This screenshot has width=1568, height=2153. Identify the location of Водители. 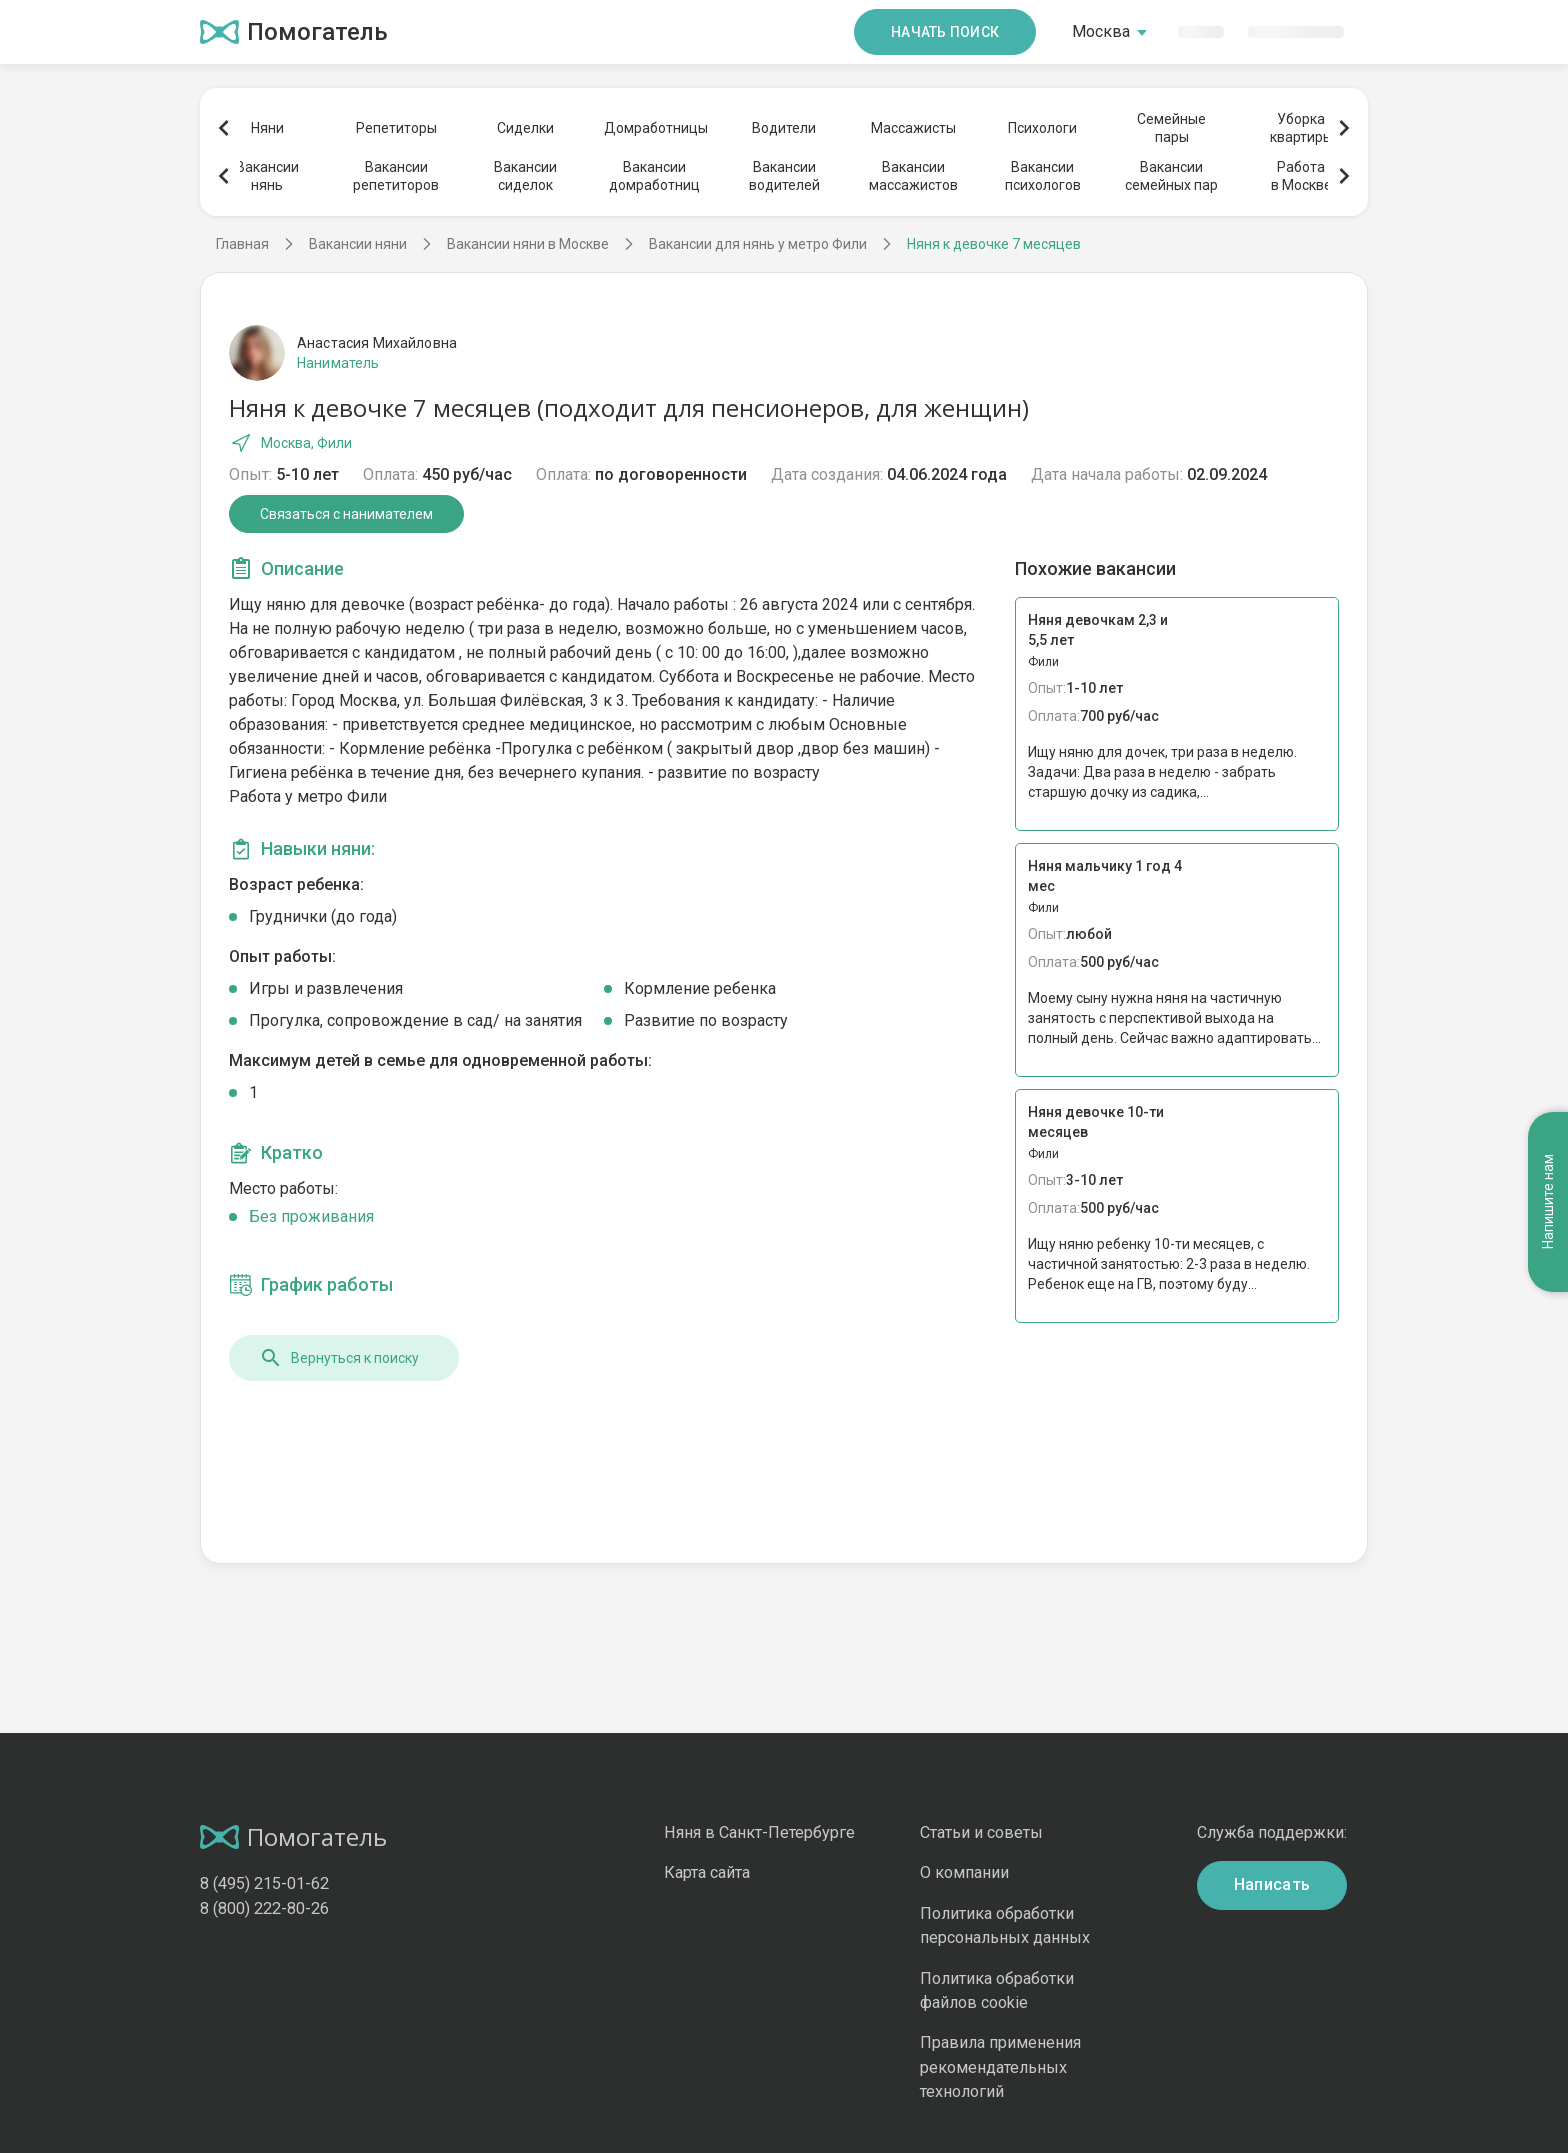
(784, 128).